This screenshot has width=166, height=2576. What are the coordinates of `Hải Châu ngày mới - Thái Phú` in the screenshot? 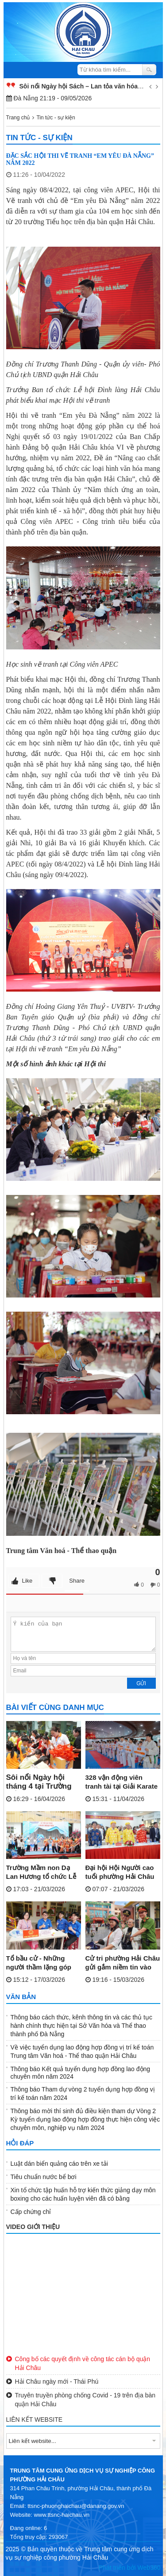 It's located at (52, 2381).